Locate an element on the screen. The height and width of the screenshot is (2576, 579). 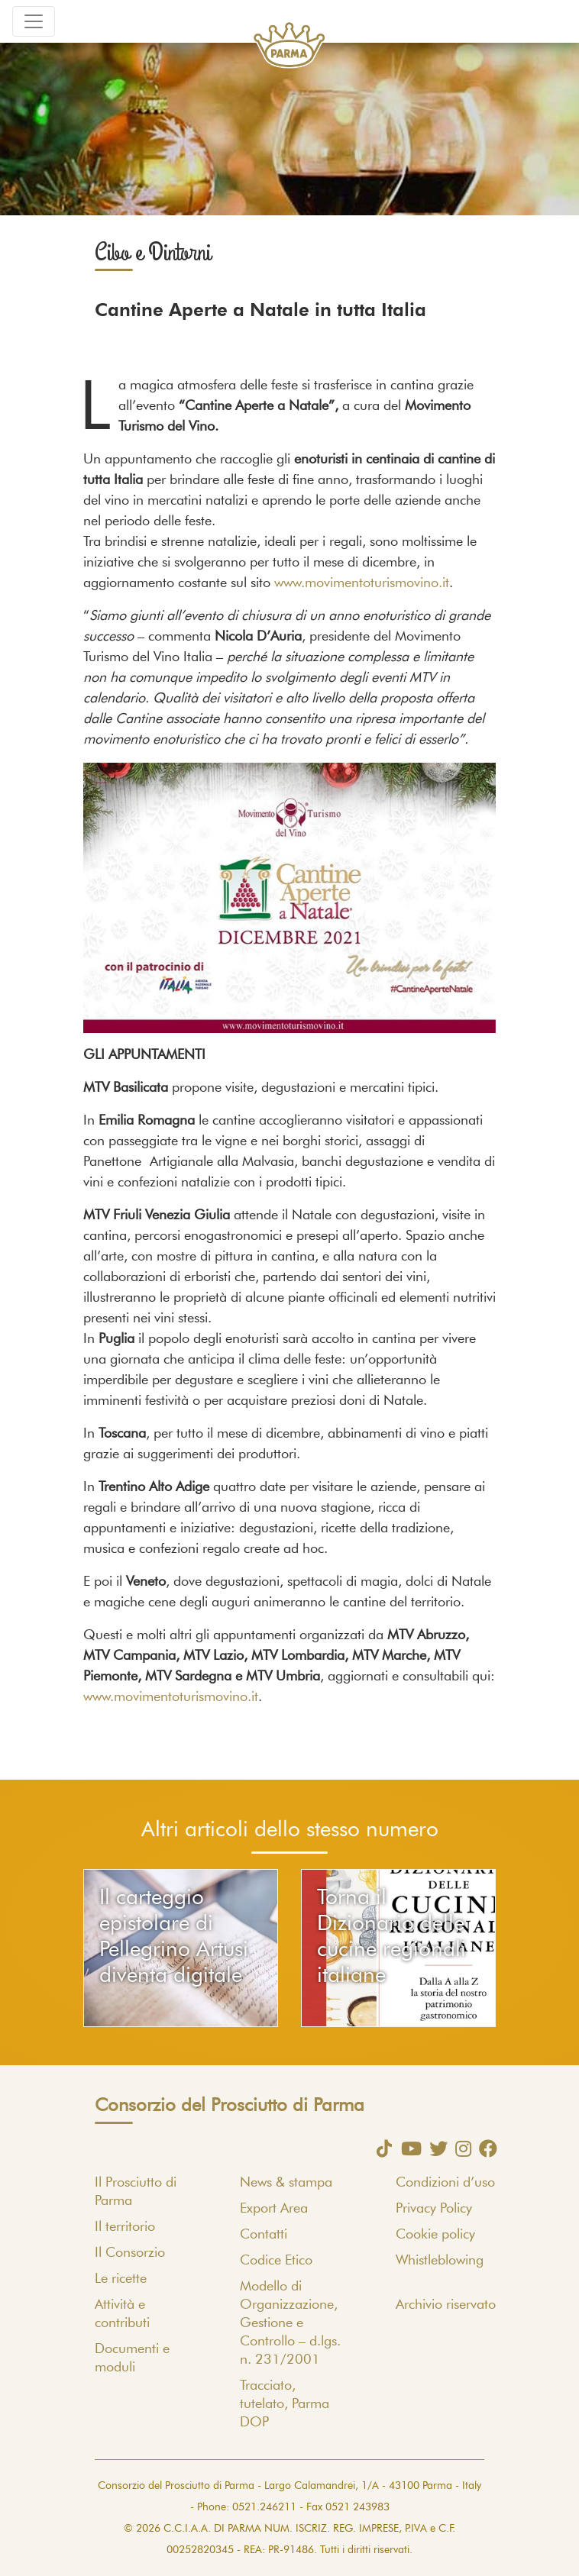
Tracciato, tutelato, Parma DOP is located at coordinates (284, 2404).